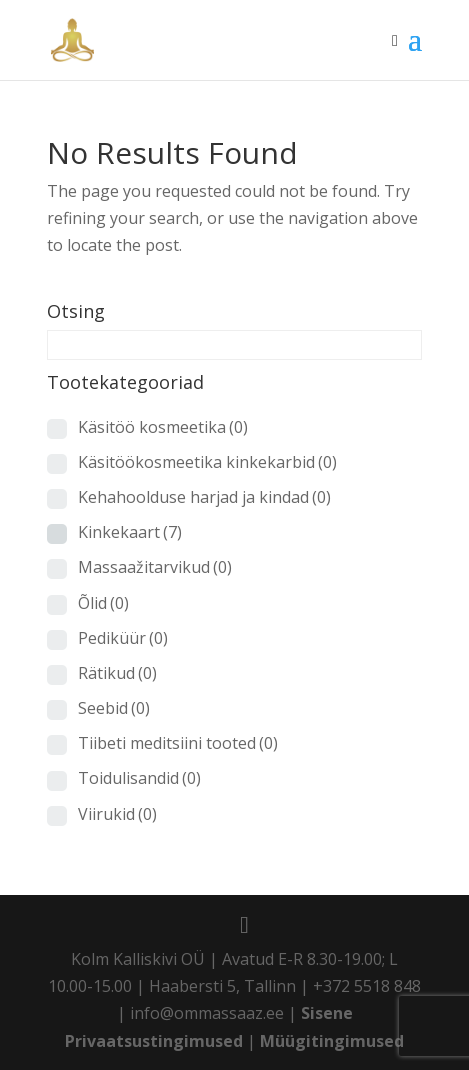  Describe the element at coordinates (139, 778) in the screenshot. I see `Toidulisandid` at that location.